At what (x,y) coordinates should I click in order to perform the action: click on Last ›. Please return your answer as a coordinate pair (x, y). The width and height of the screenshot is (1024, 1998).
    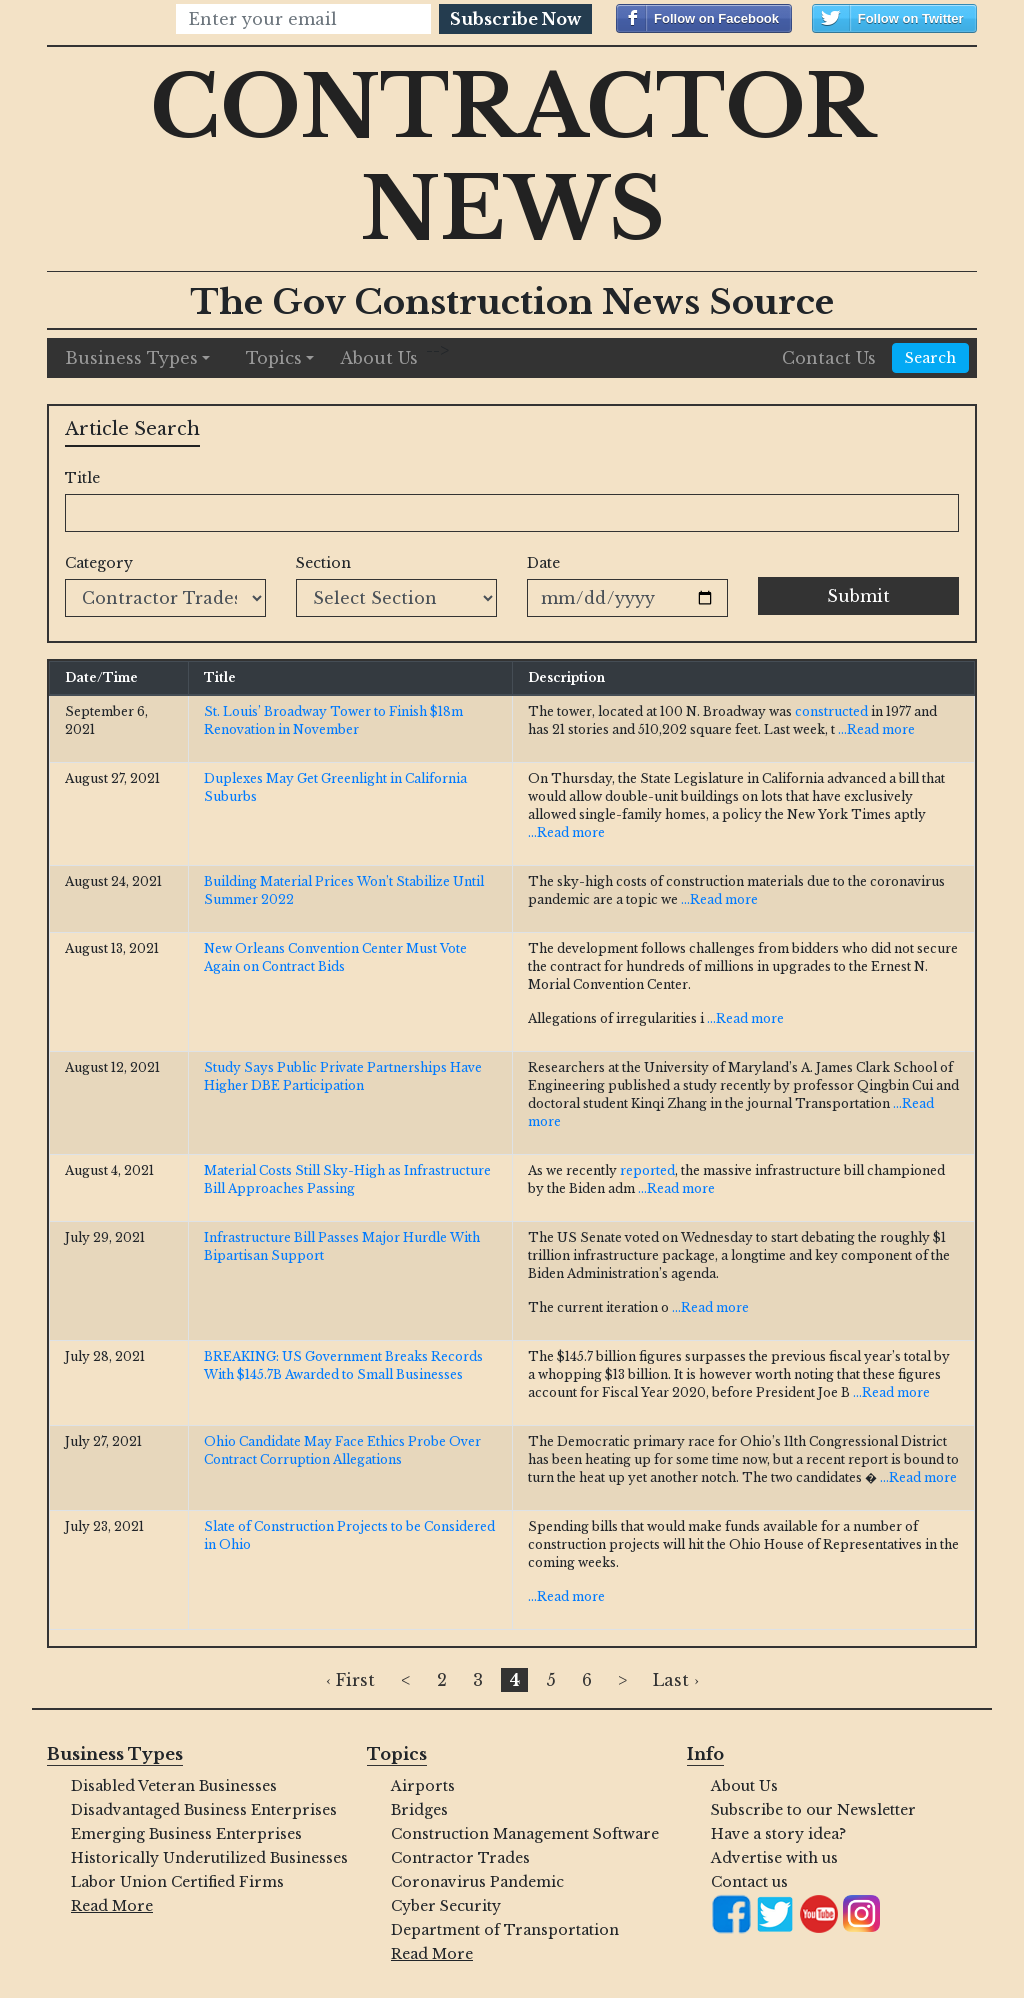
    Looking at the image, I should click on (676, 1680).